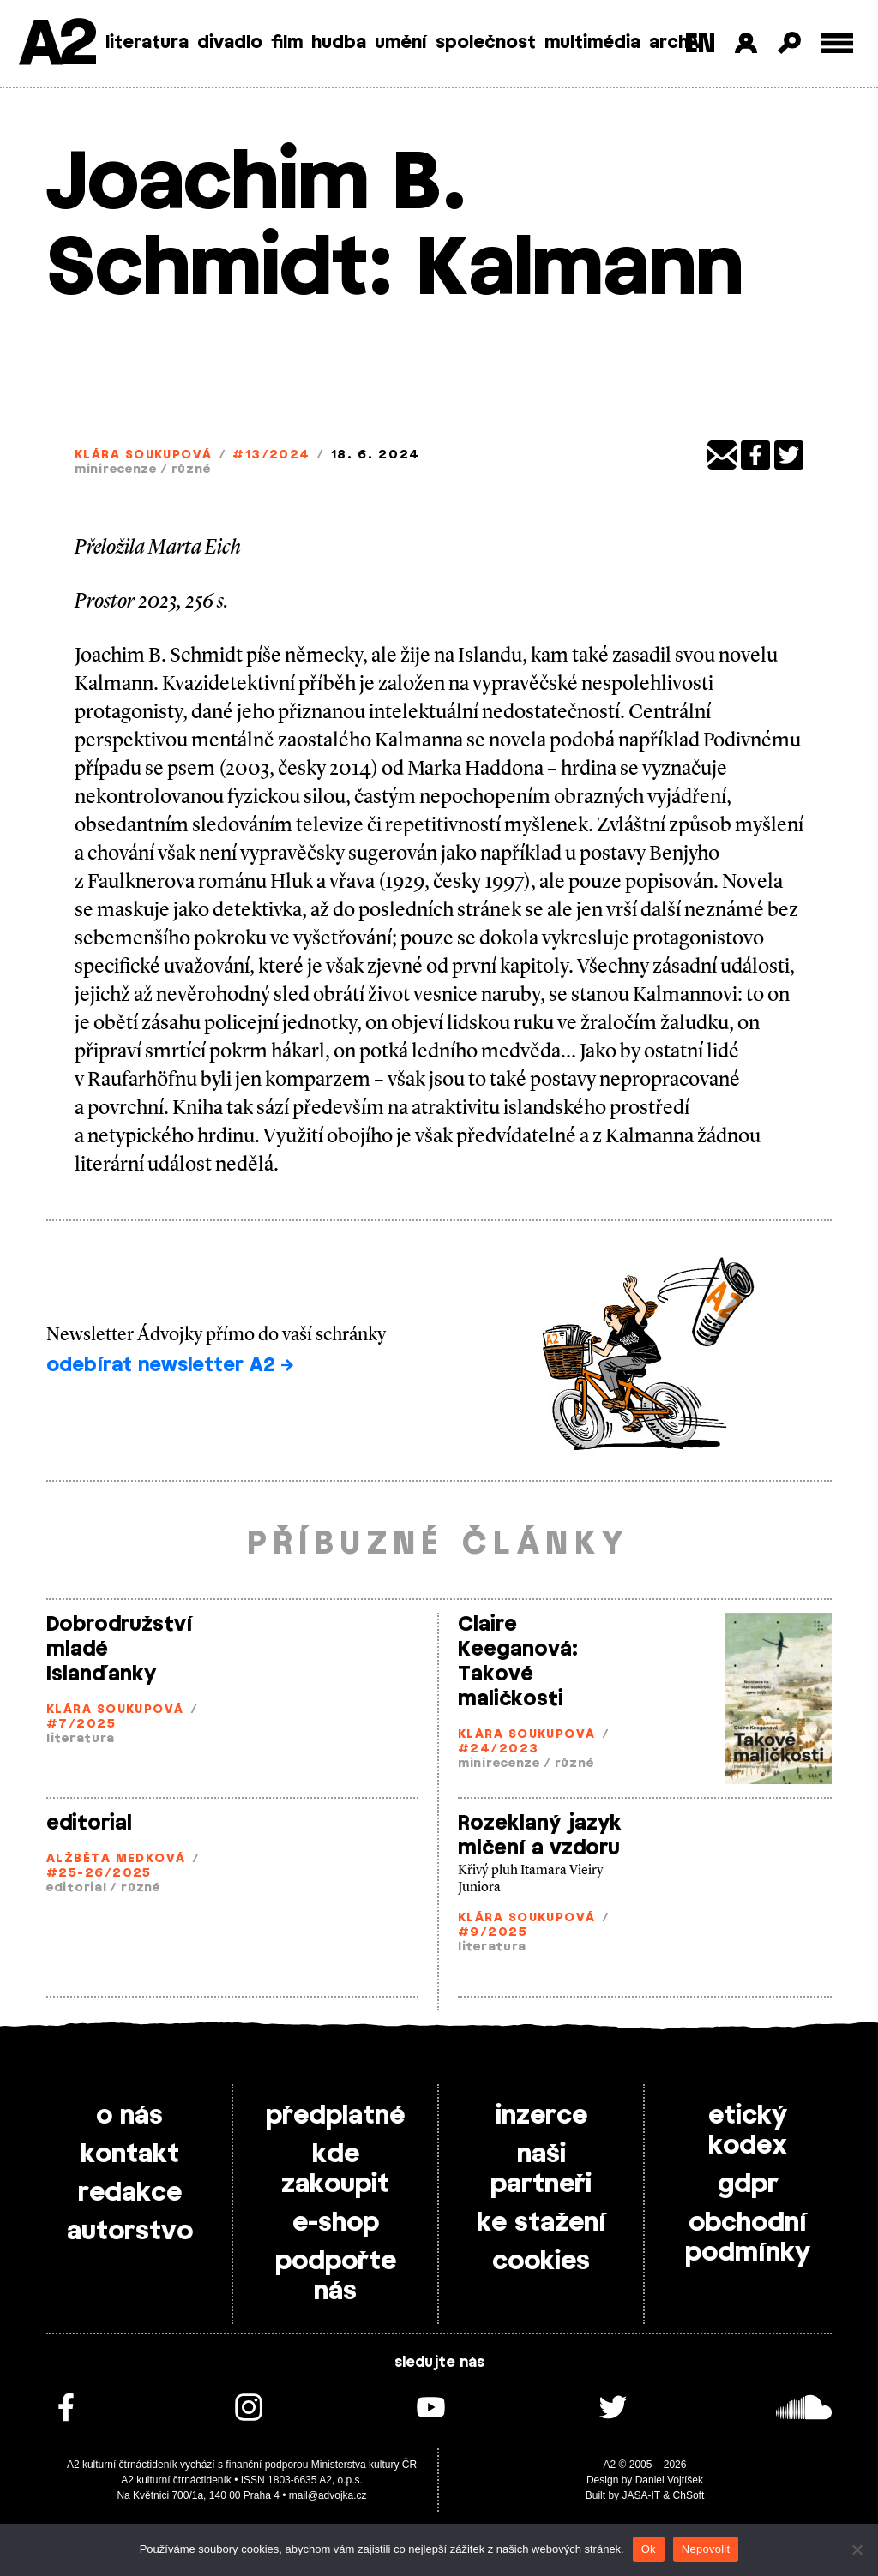 The height and width of the screenshot is (2576, 878). Describe the element at coordinates (706, 2549) in the screenshot. I see `Nepovolit` at that location.